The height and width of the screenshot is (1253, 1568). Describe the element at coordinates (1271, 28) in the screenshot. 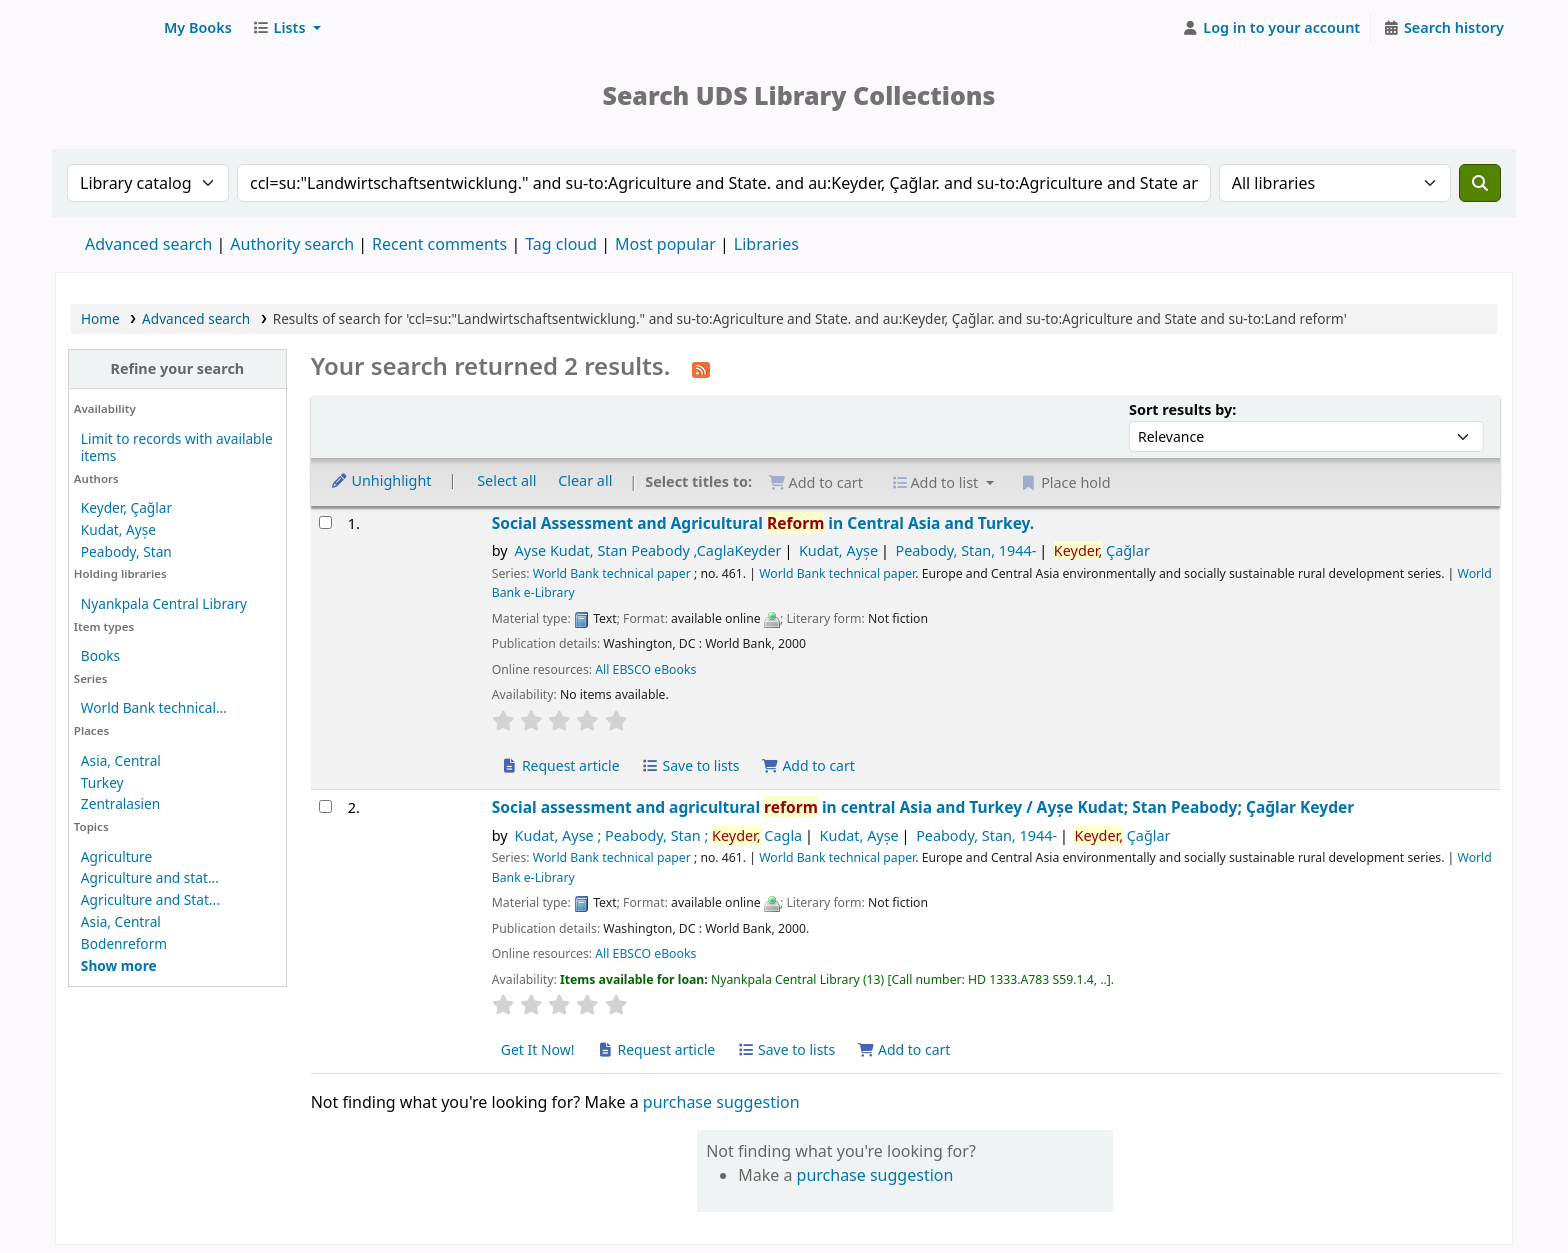

I see `[Log in to your account]` at that location.